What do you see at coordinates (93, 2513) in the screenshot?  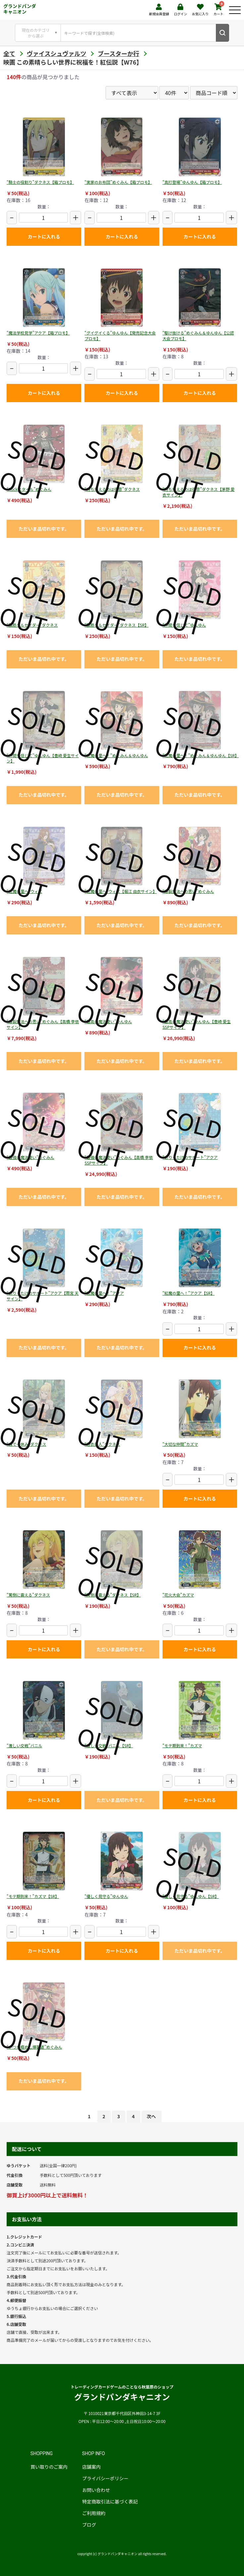 I see `ご利用規約` at bounding box center [93, 2513].